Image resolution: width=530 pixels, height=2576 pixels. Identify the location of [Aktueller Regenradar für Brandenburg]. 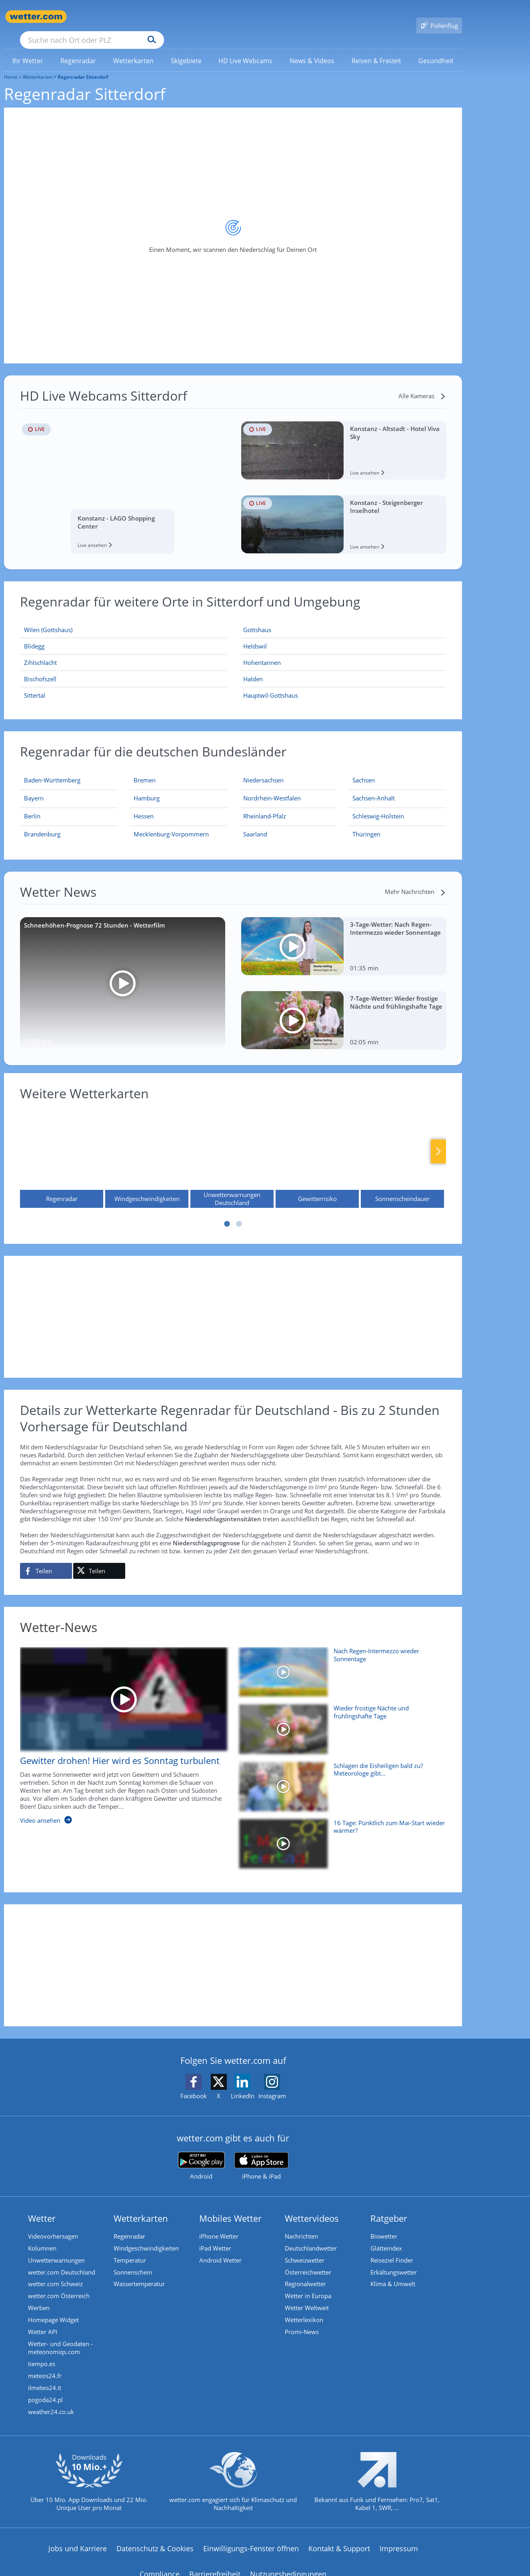
(42, 824).